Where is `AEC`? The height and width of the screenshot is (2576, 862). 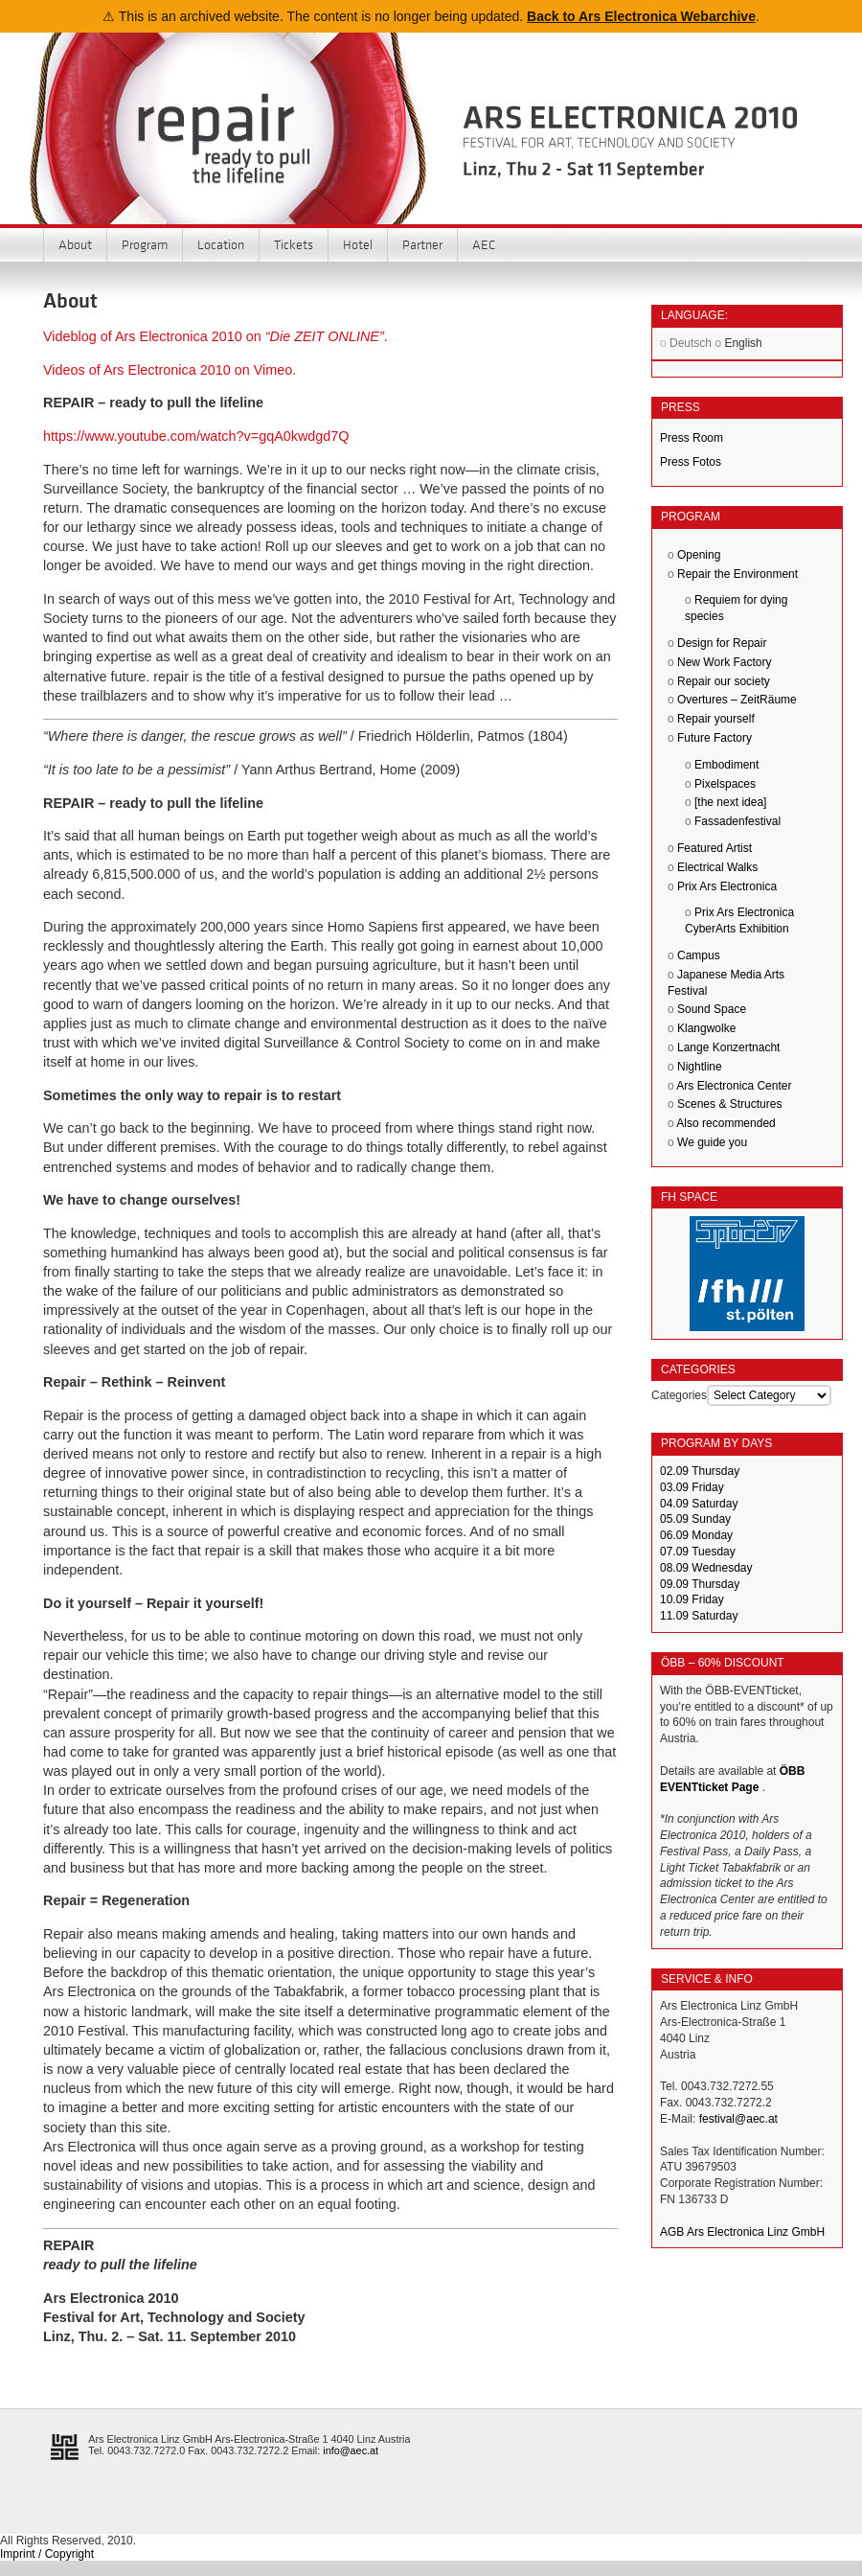 AEC is located at coordinates (483, 244).